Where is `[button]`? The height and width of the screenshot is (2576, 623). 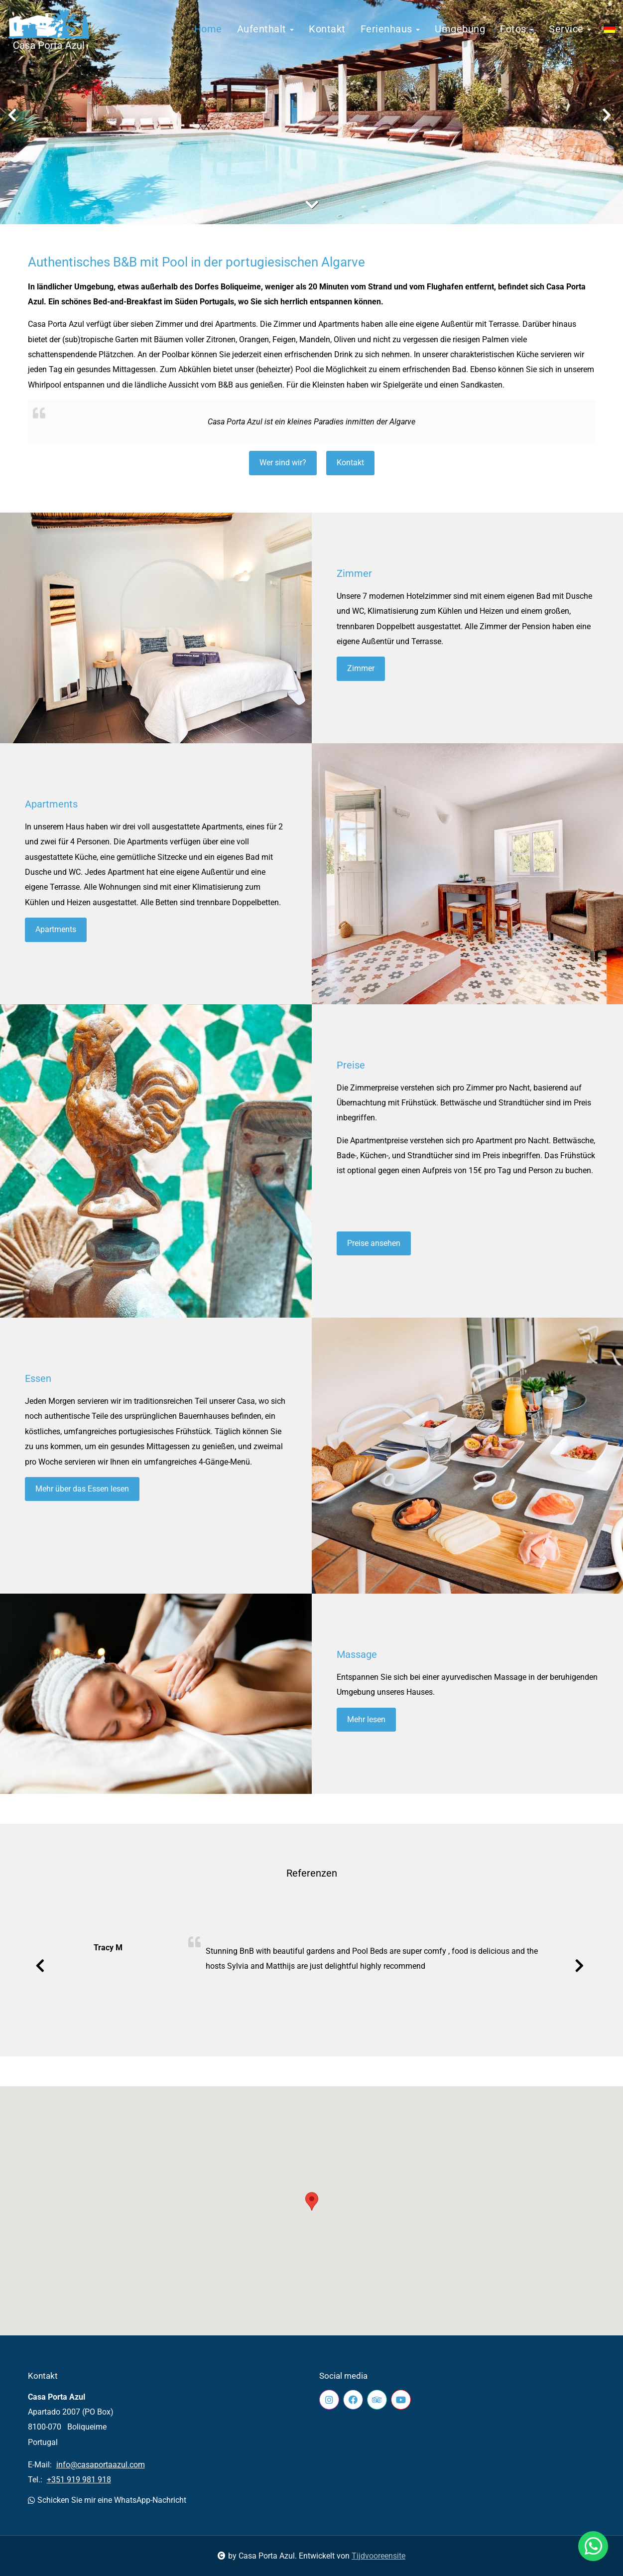 [button] is located at coordinates (311, 2201).